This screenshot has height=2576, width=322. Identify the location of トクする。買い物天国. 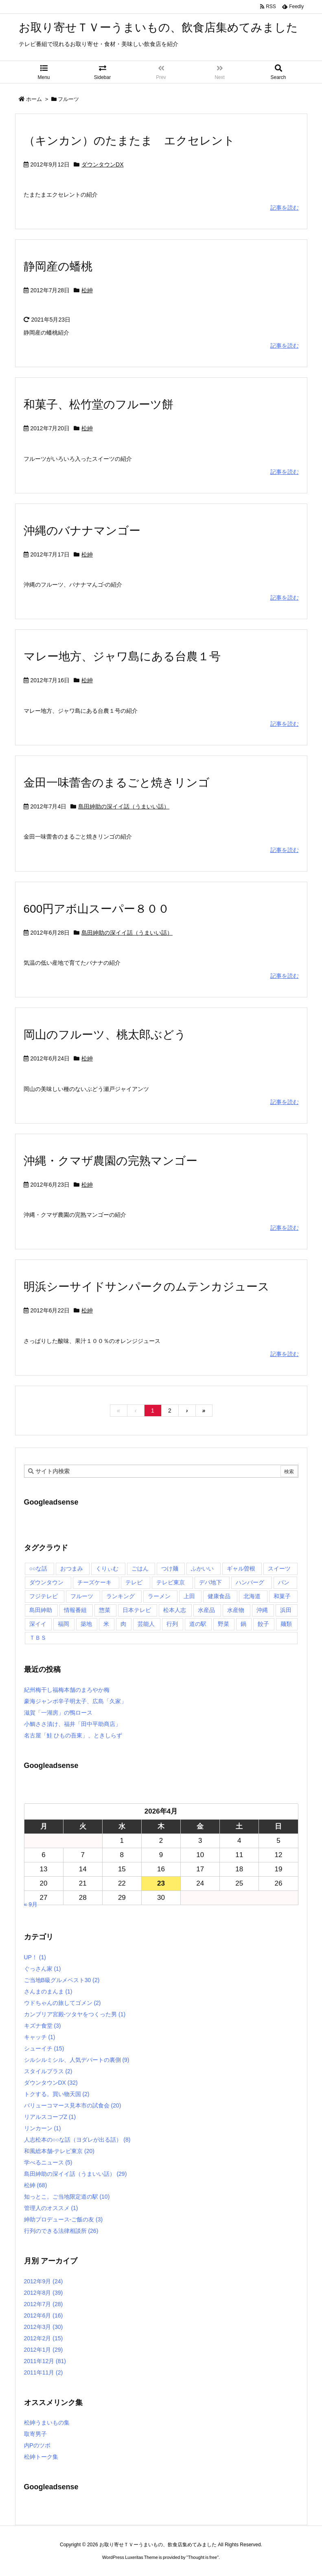
(57, 2094).